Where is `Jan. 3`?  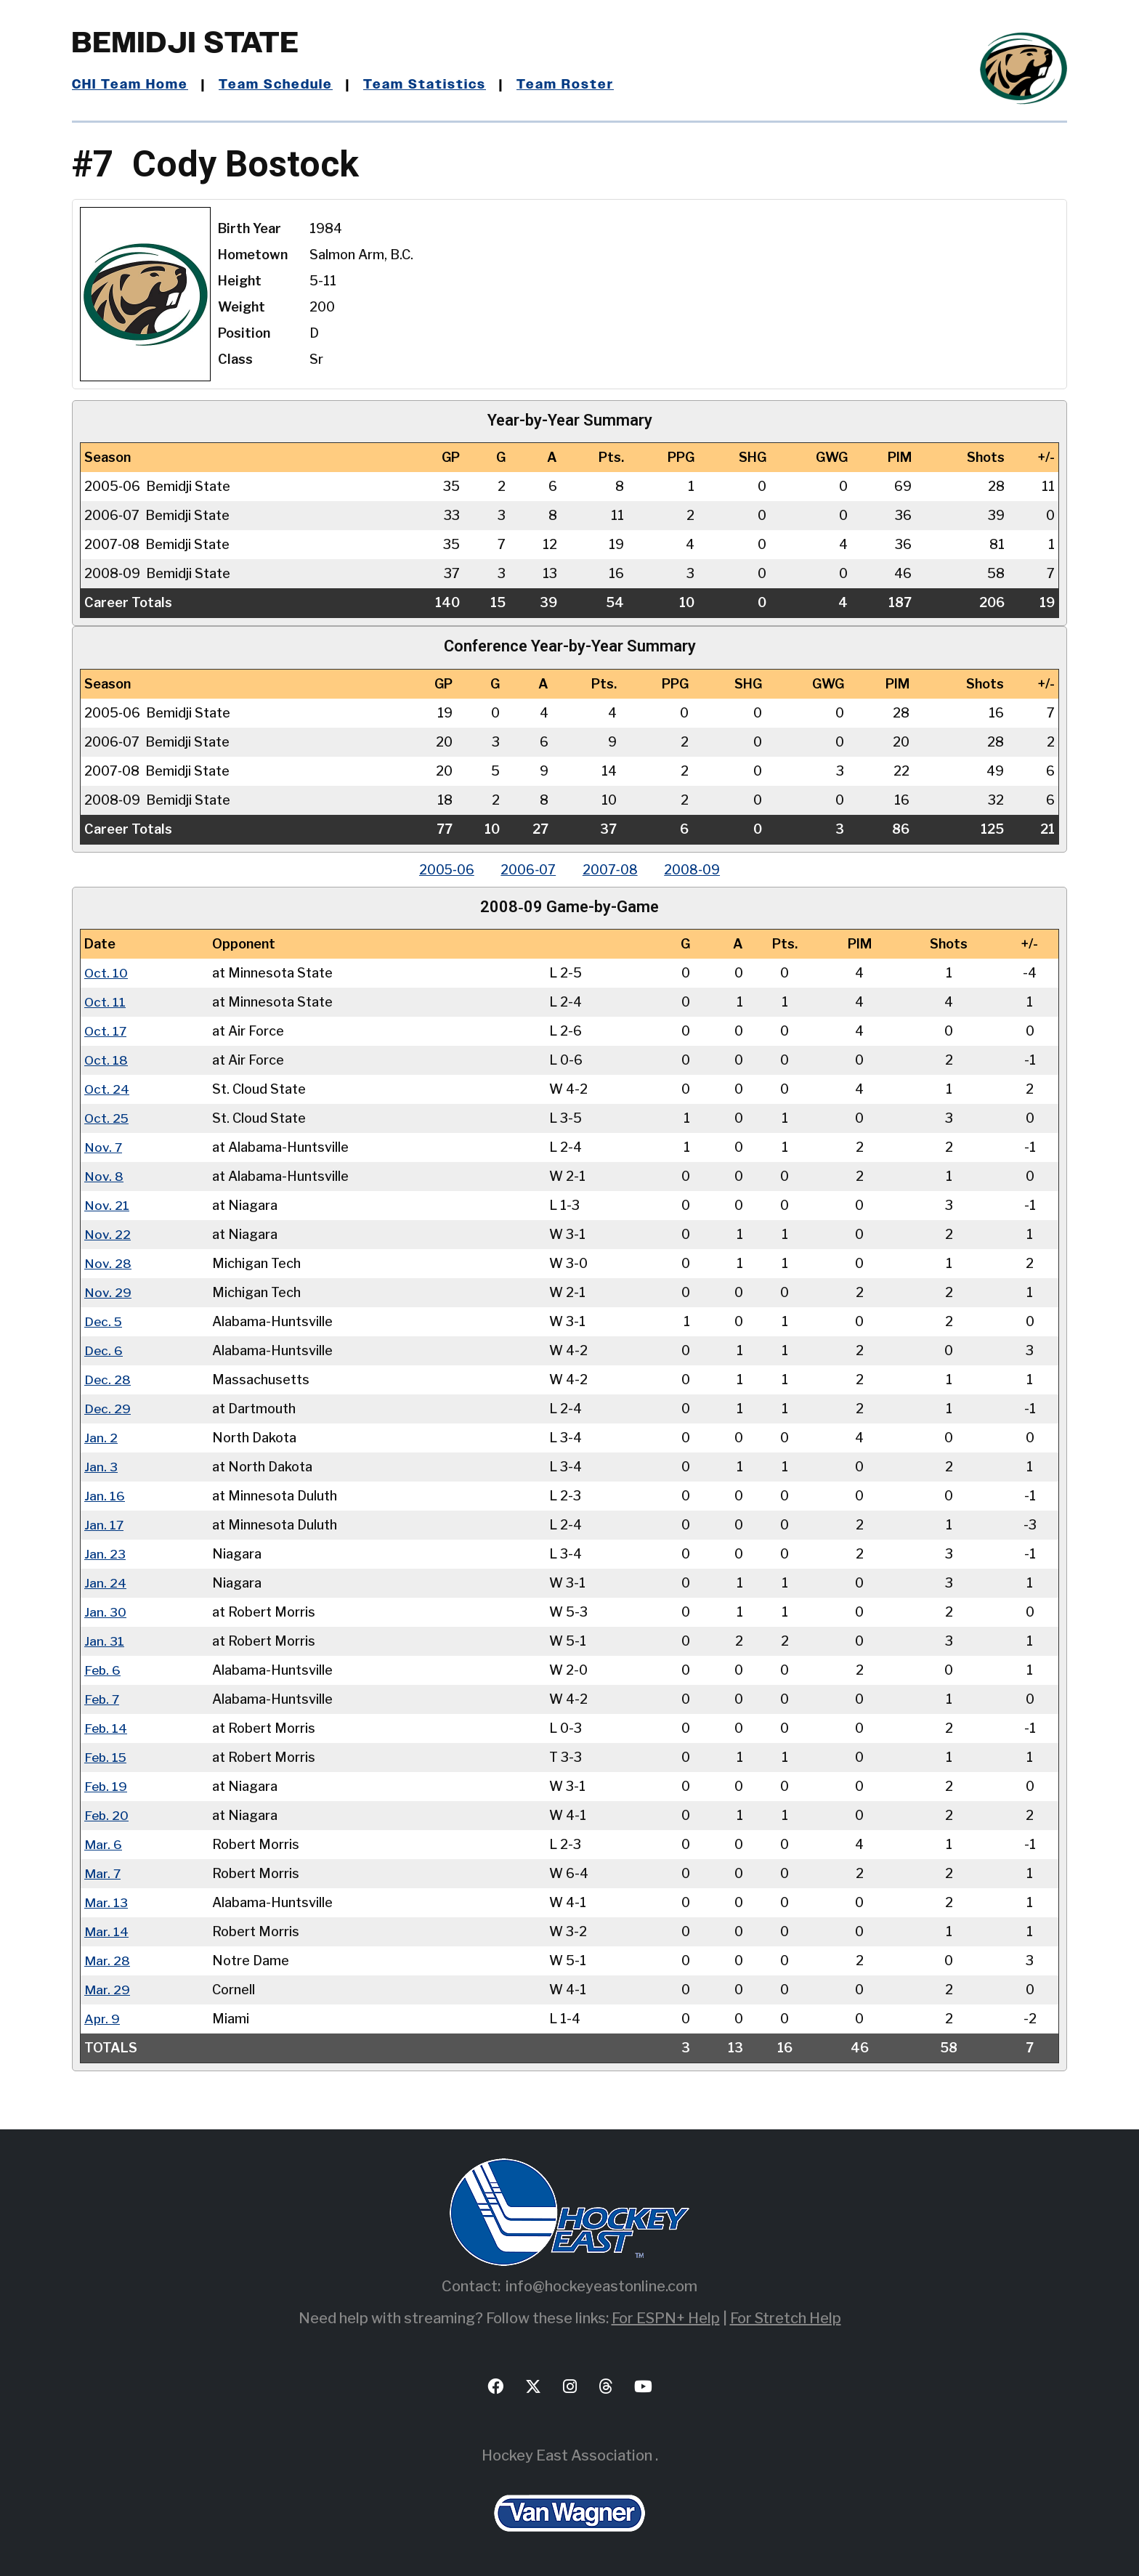 Jan. 3 is located at coordinates (101, 1466).